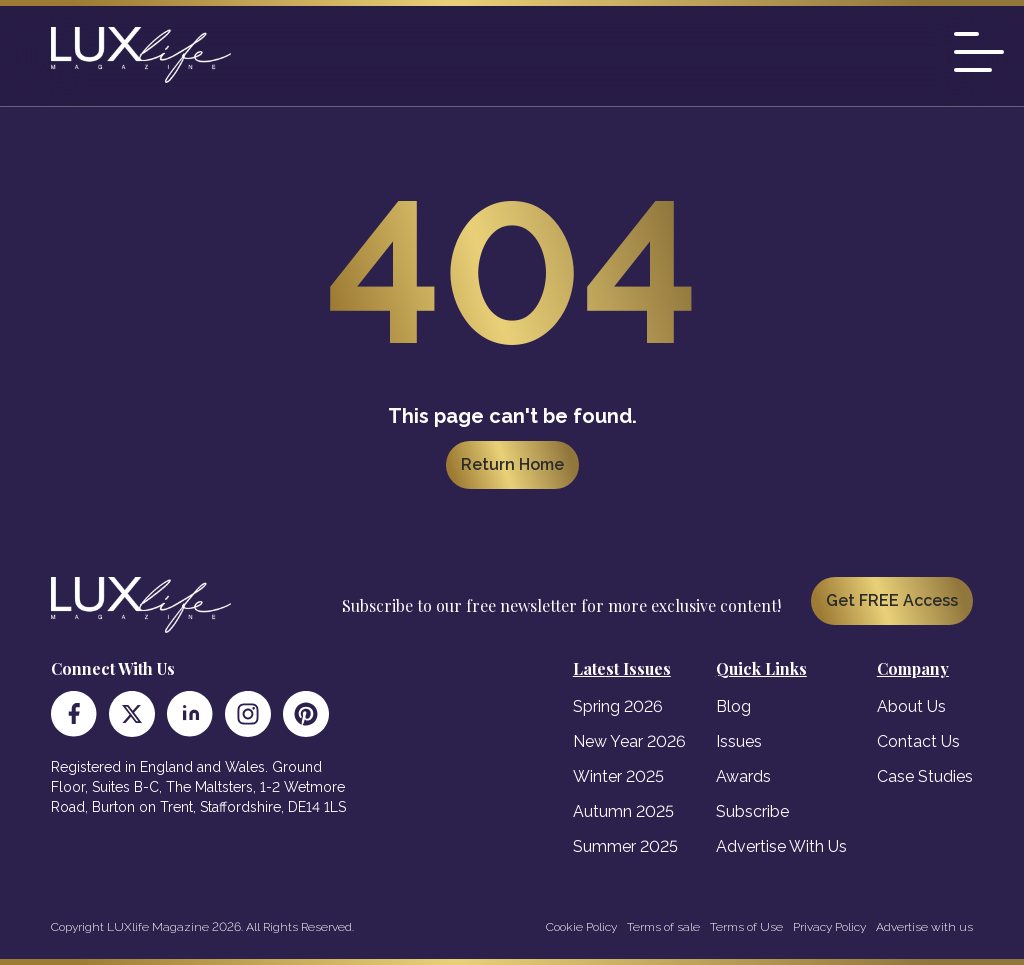 The image size is (1024, 965). What do you see at coordinates (746, 927) in the screenshot?
I see `Terms of Use` at bounding box center [746, 927].